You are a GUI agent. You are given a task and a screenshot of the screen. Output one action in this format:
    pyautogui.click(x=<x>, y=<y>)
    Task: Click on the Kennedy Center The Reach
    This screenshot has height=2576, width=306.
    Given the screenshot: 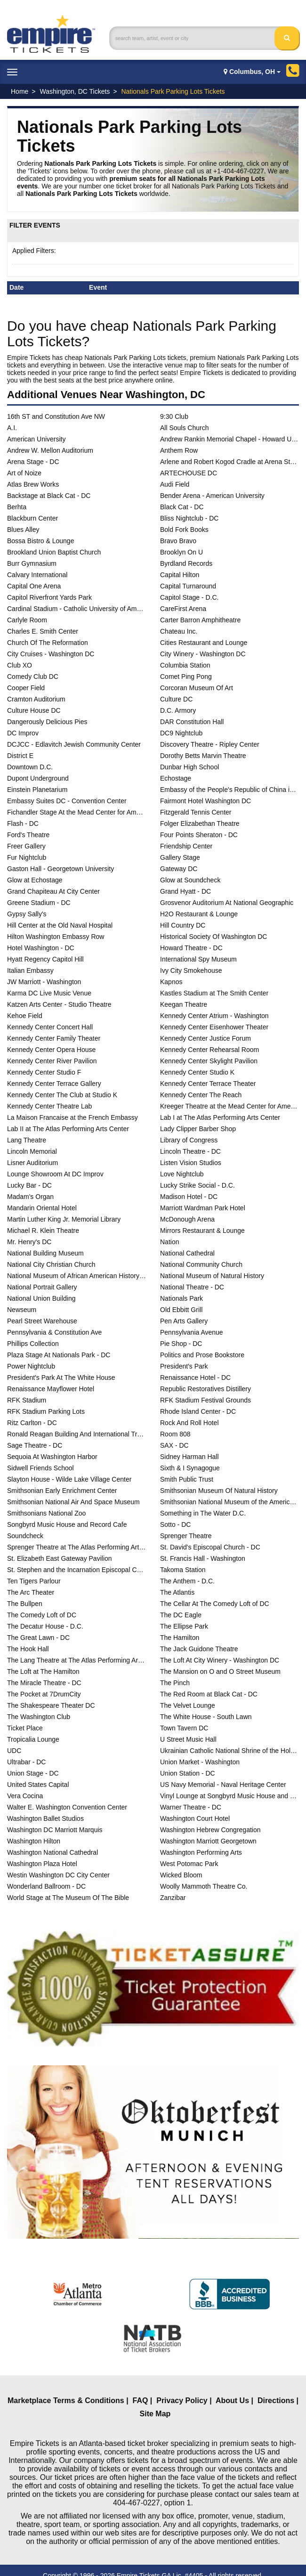 What is the action you would take?
    pyautogui.click(x=201, y=1095)
    